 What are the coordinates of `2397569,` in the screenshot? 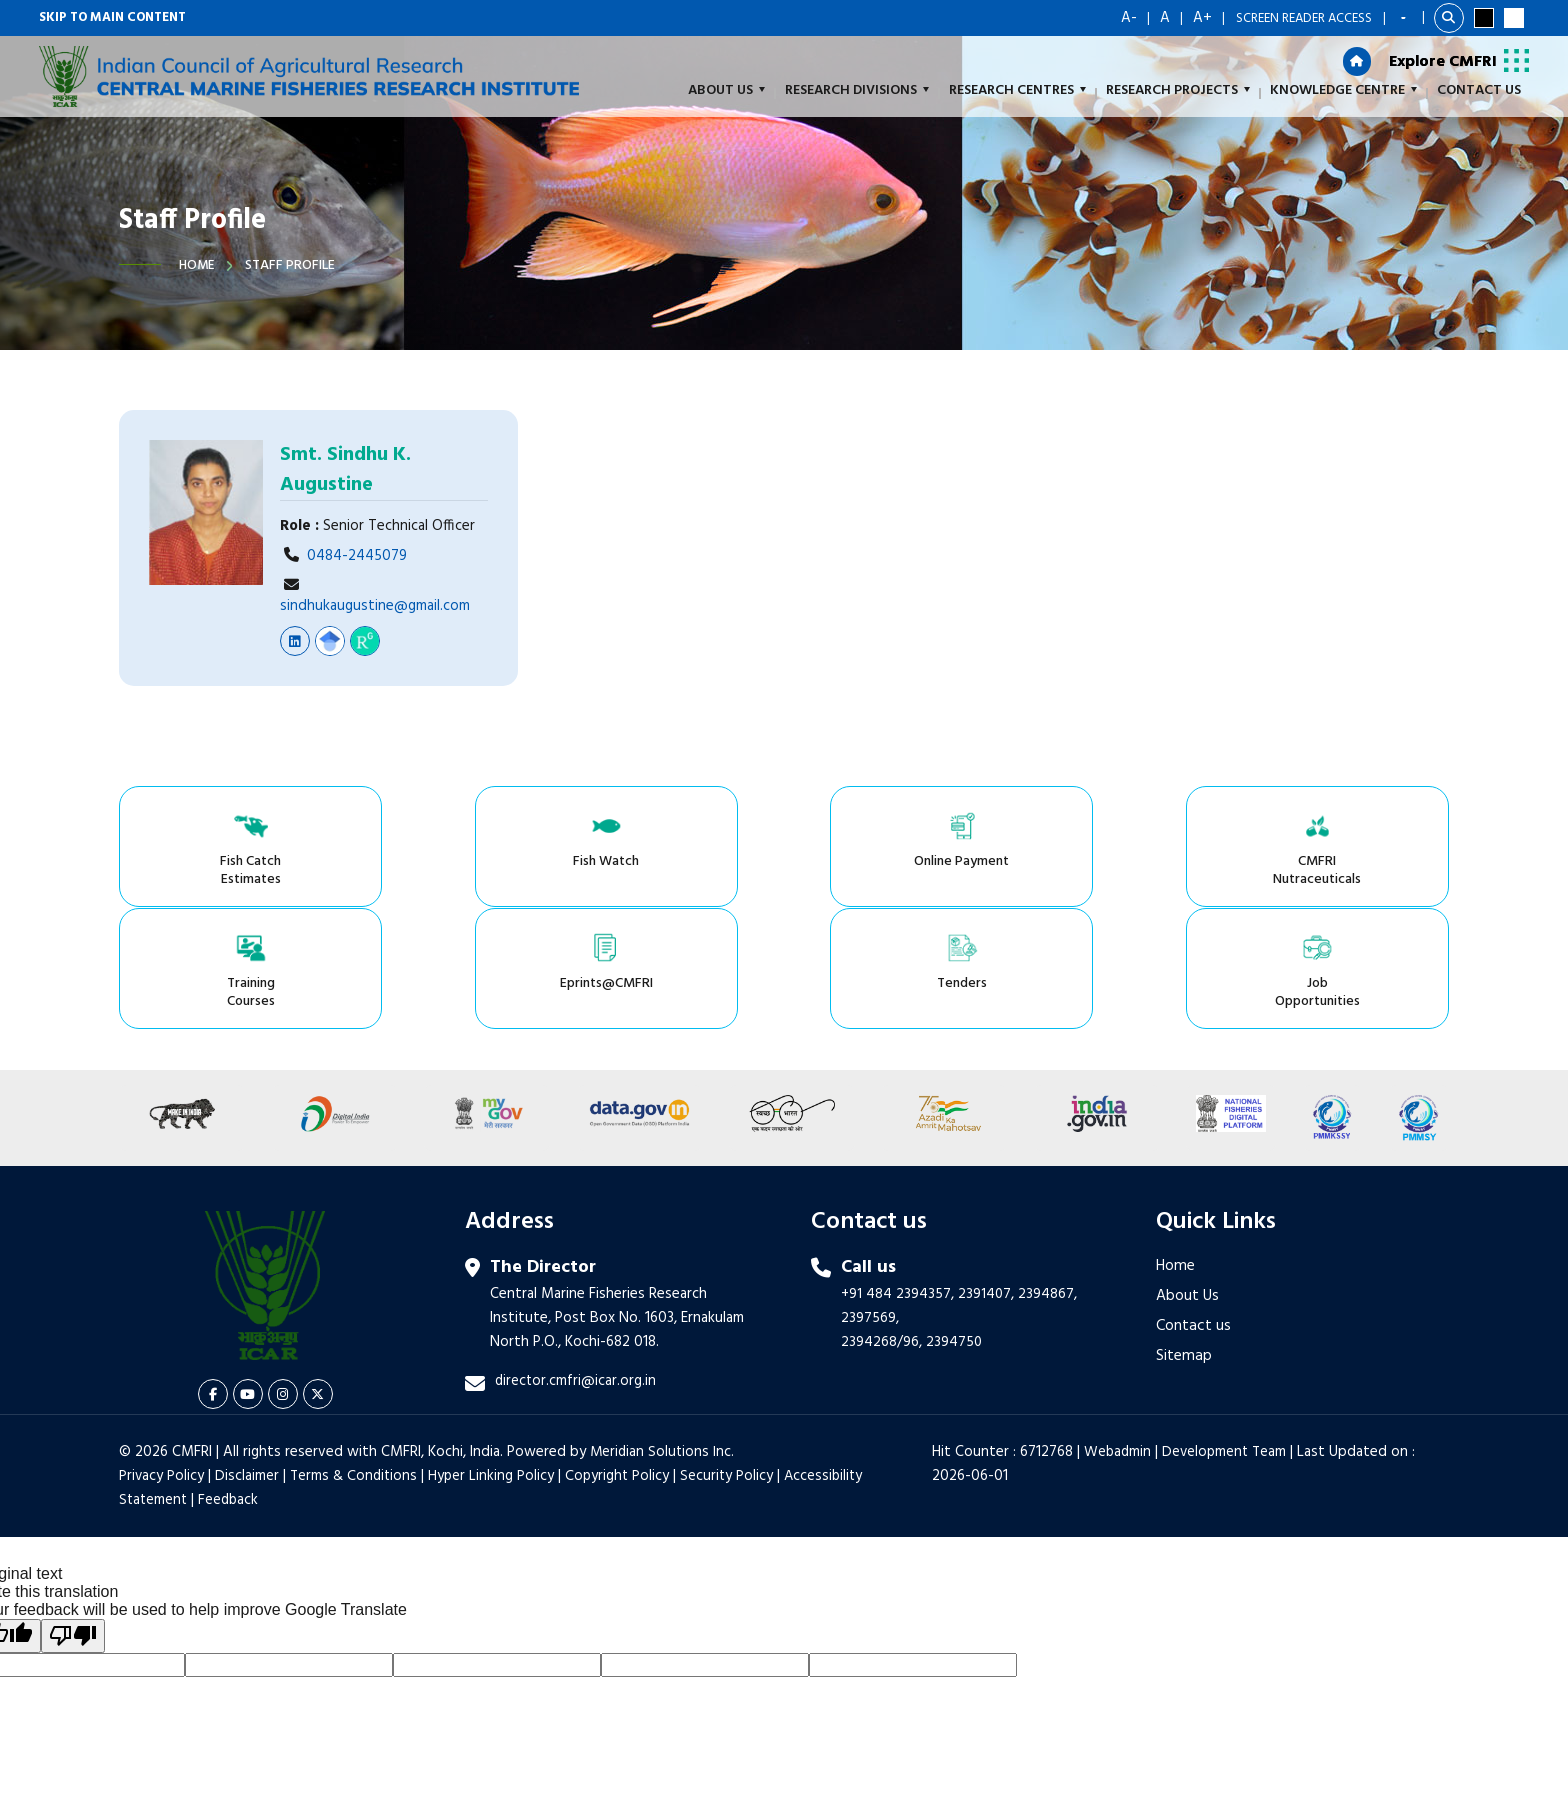 It's located at (870, 1201).